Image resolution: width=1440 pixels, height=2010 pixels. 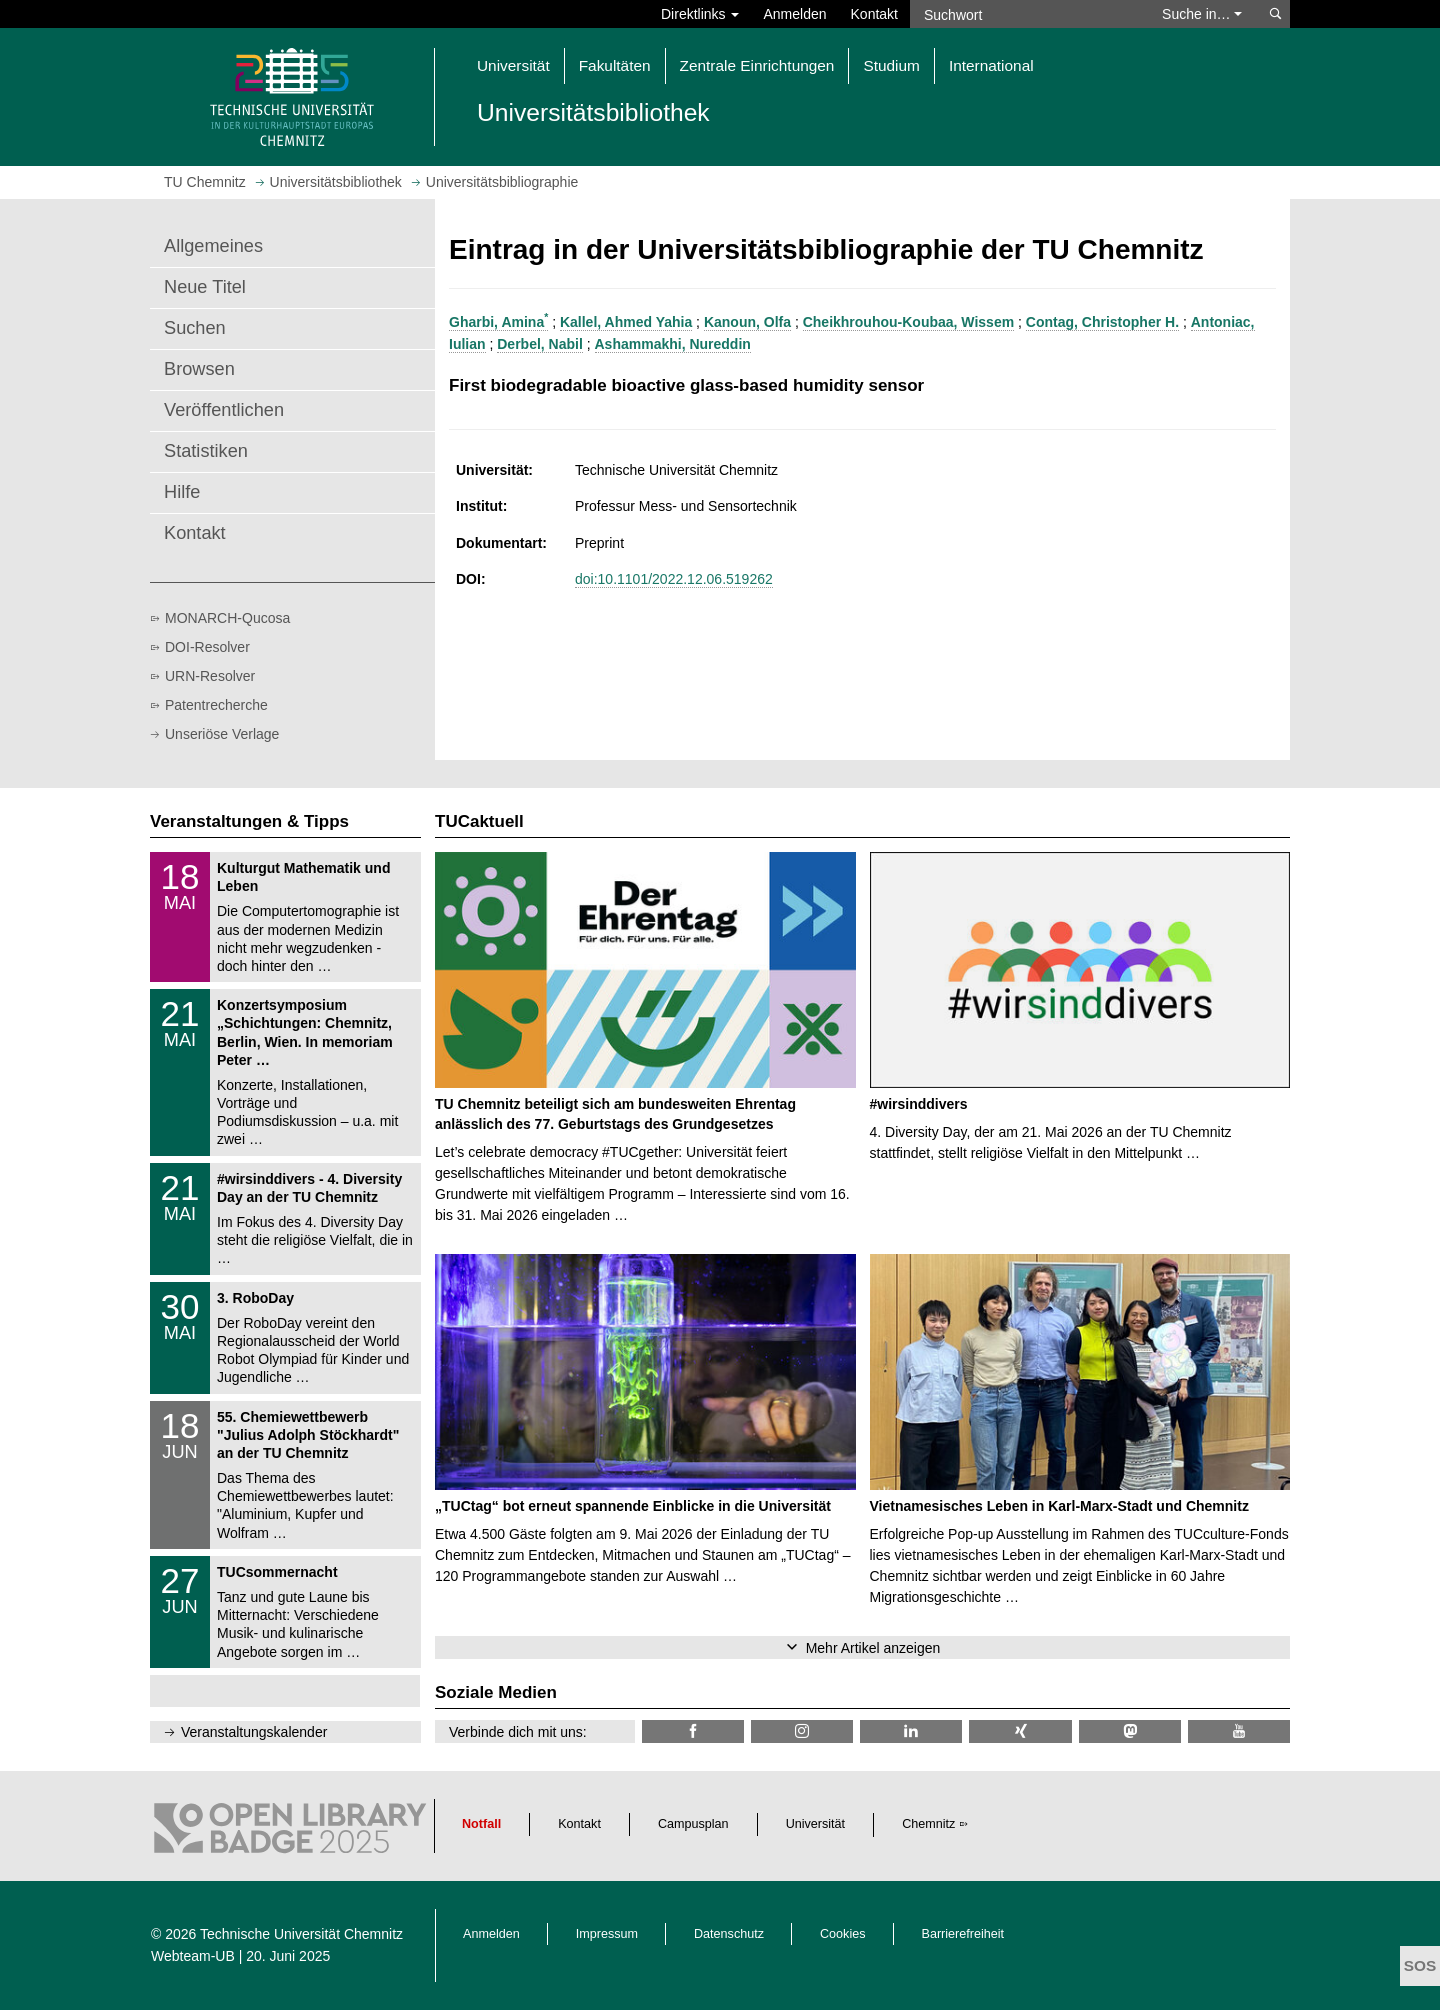 I want to click on TUCaktuell, so click(x=479, y=821).